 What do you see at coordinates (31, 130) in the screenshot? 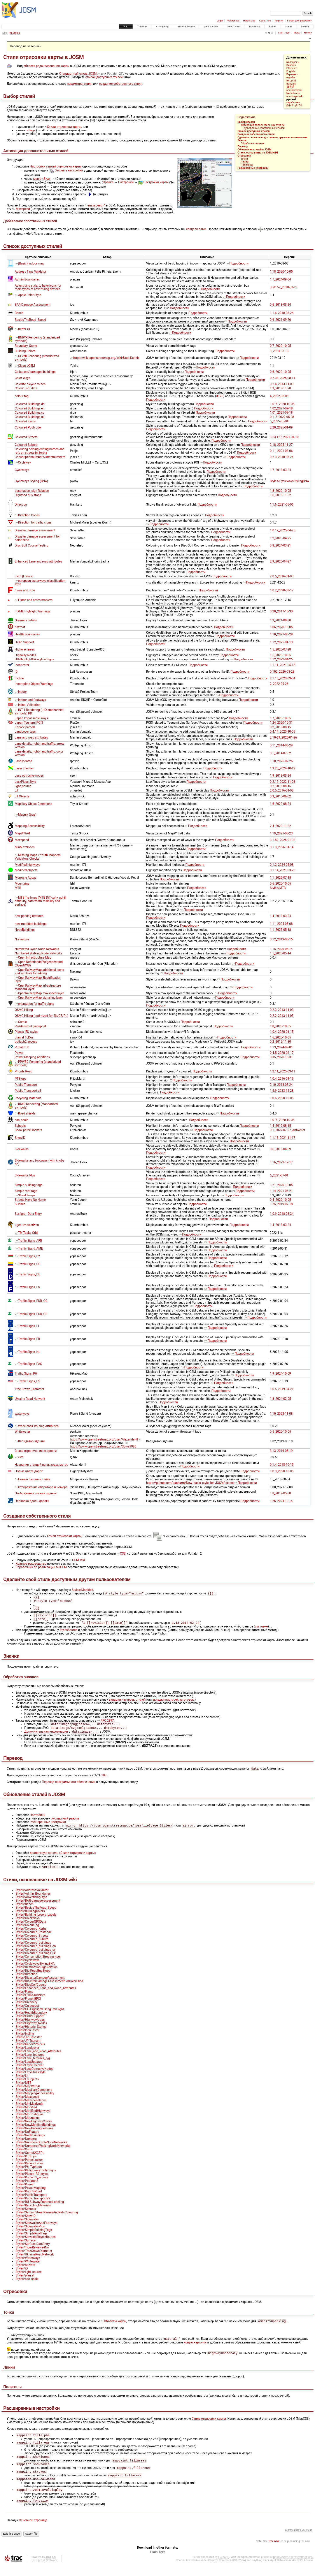
I see `«Вид»` at bounding box center [31, 130].